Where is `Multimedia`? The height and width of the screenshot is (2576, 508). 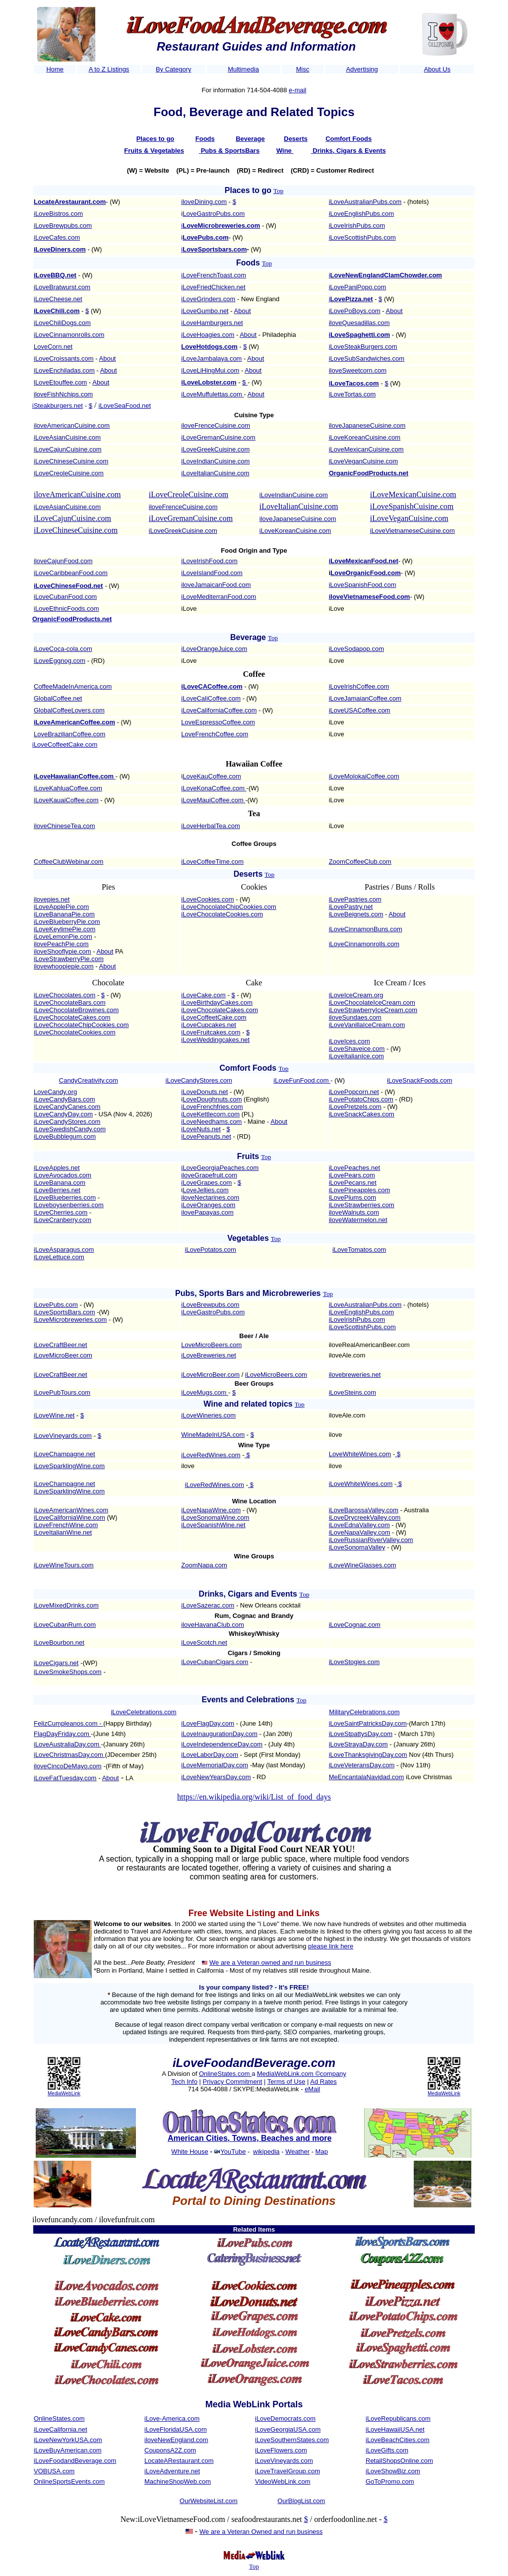 Multimedia is located at coordinates (243, 69).